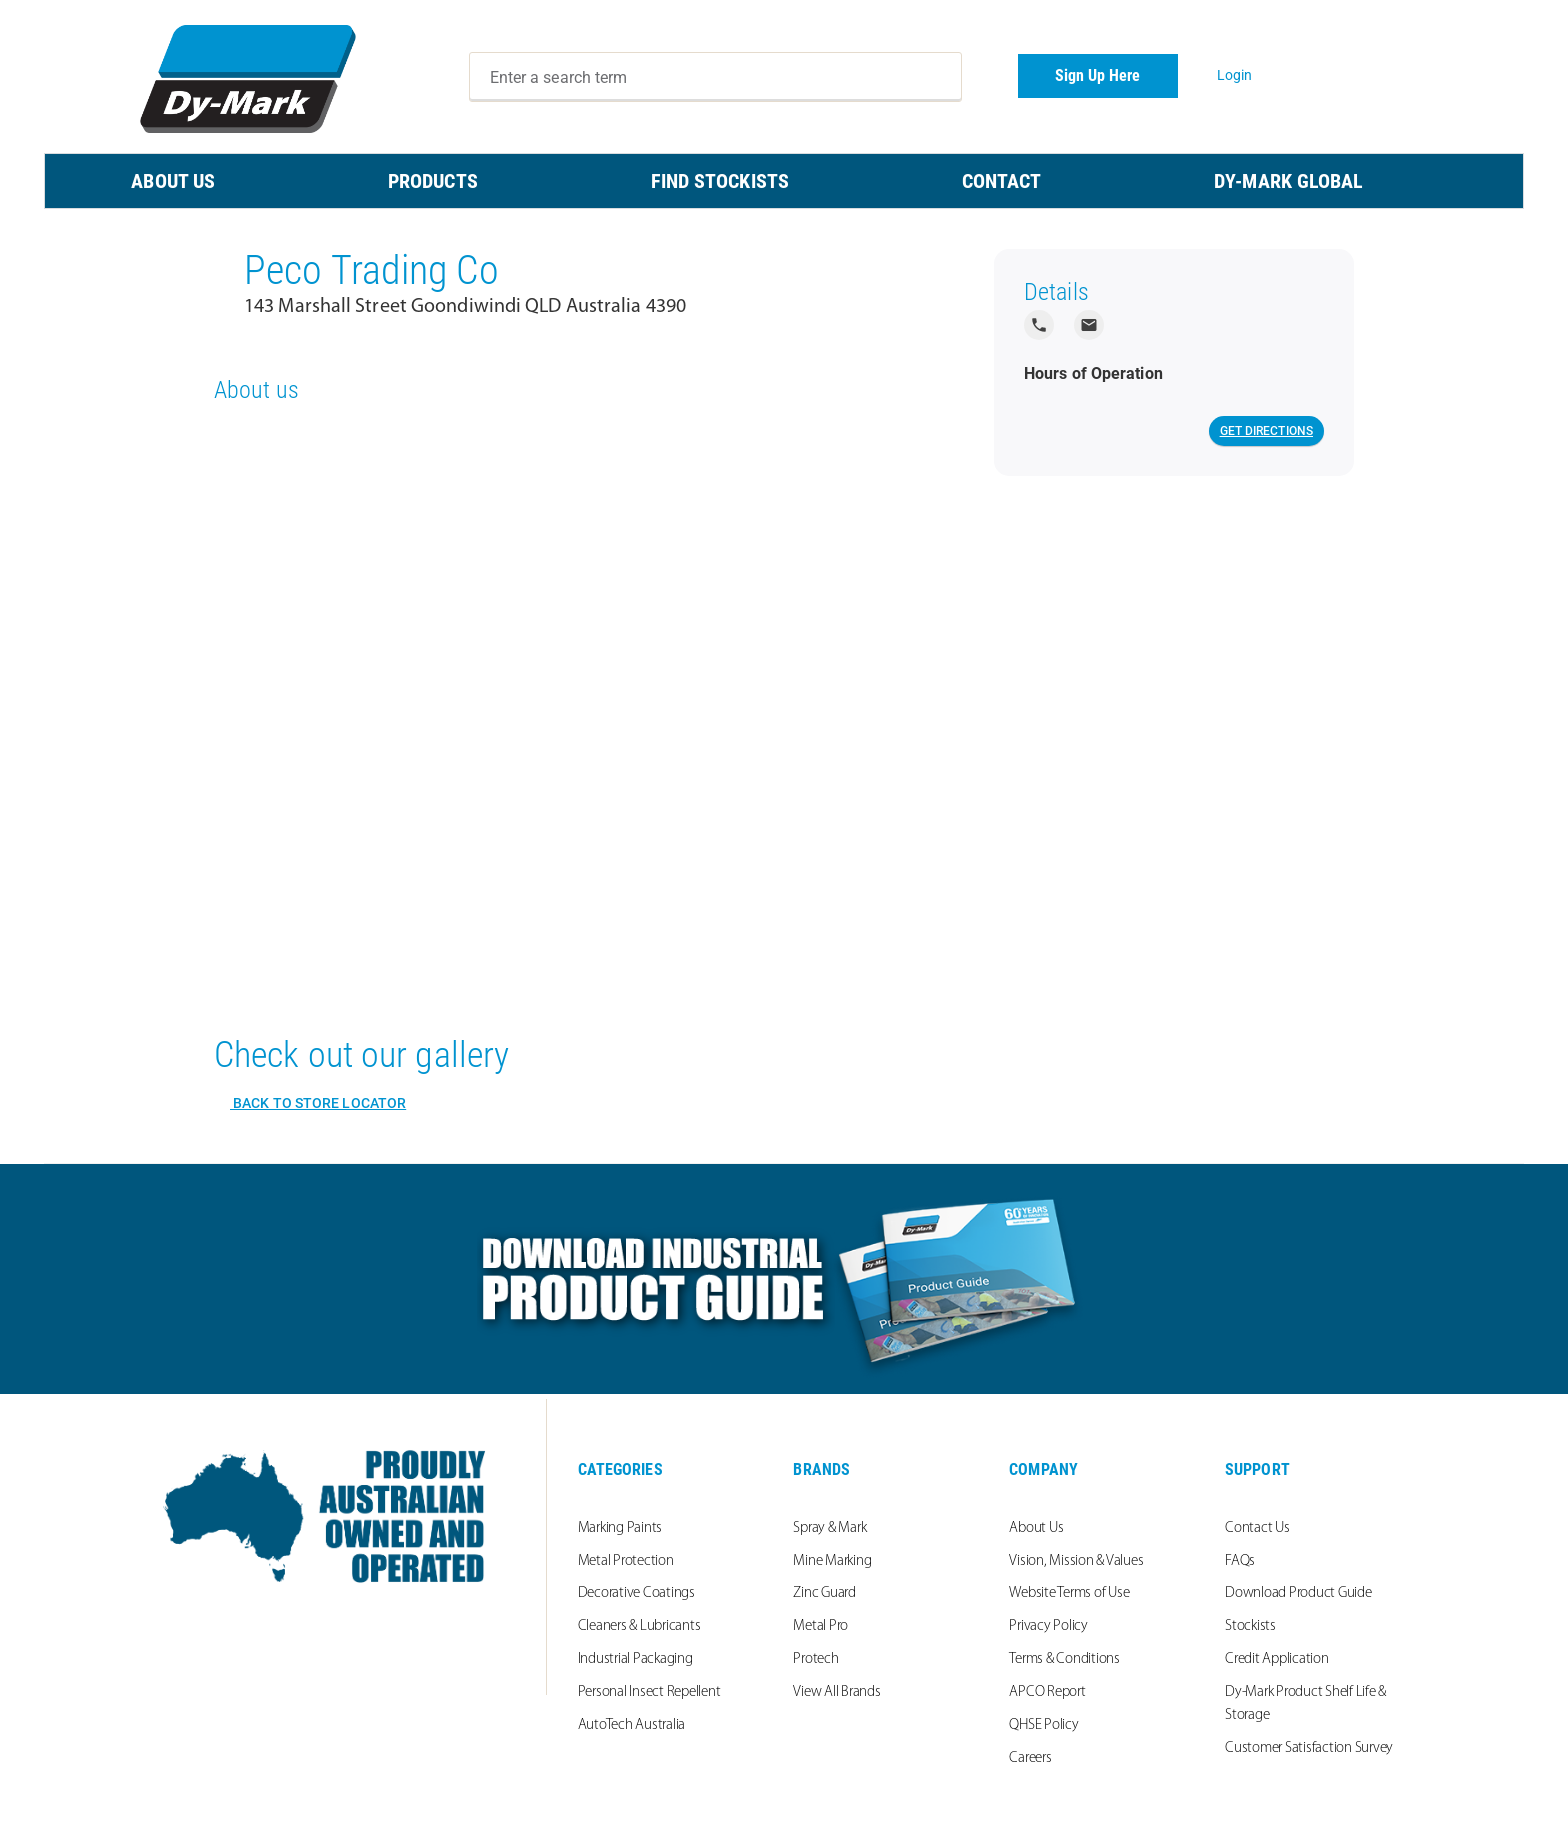 The width and height of the screenshot is (1568, 1832). I want to click on [menu], so click(784, 181).